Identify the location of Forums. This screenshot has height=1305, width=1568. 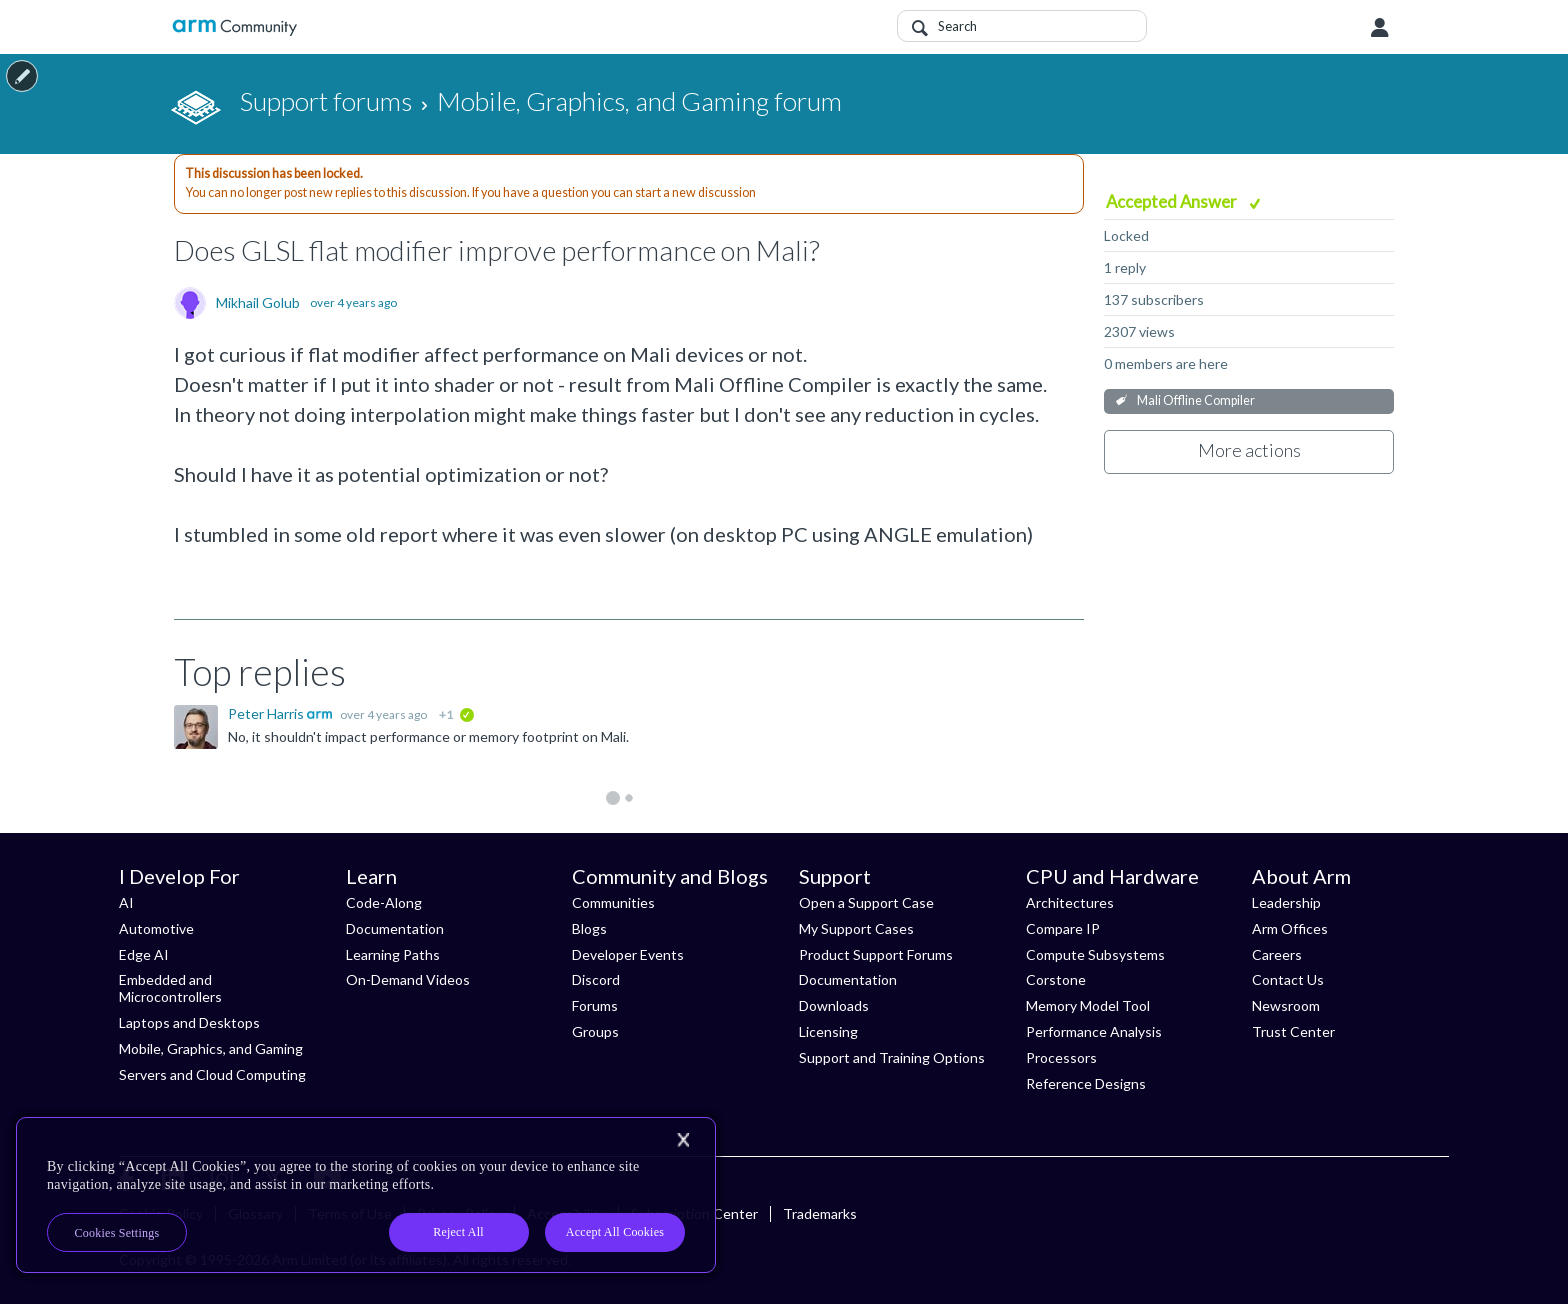
(595, 1005).